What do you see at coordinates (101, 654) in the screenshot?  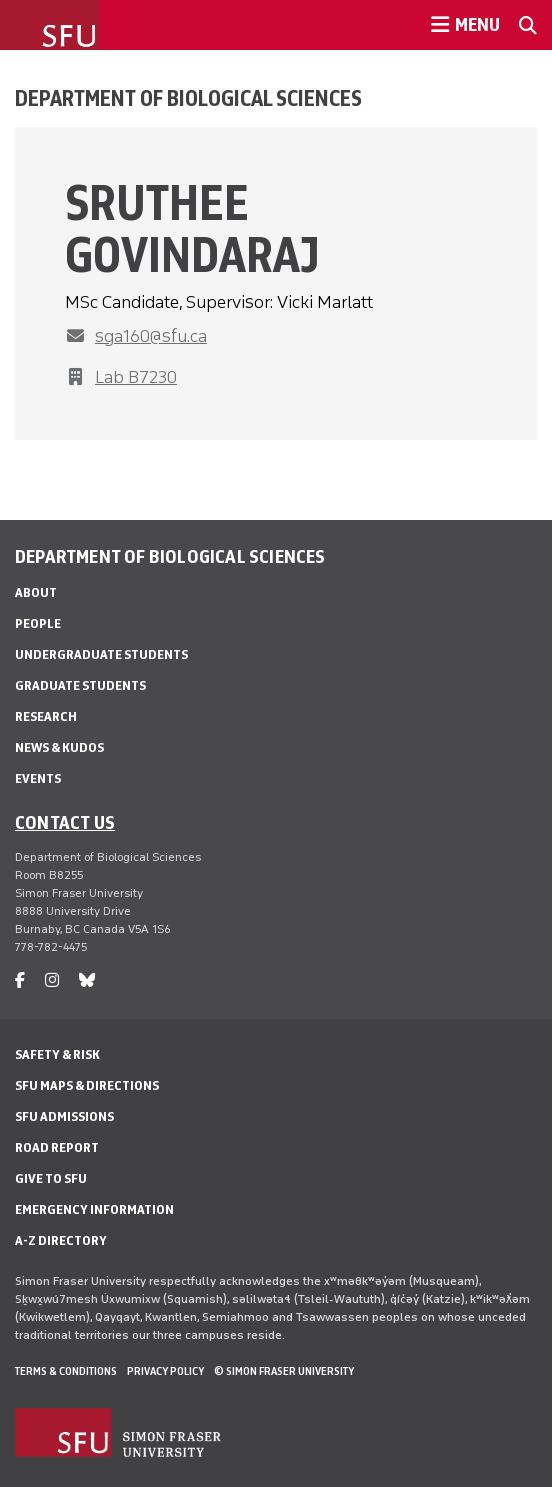 I see `Undergraduate Students` at bounding box center [101, 654].